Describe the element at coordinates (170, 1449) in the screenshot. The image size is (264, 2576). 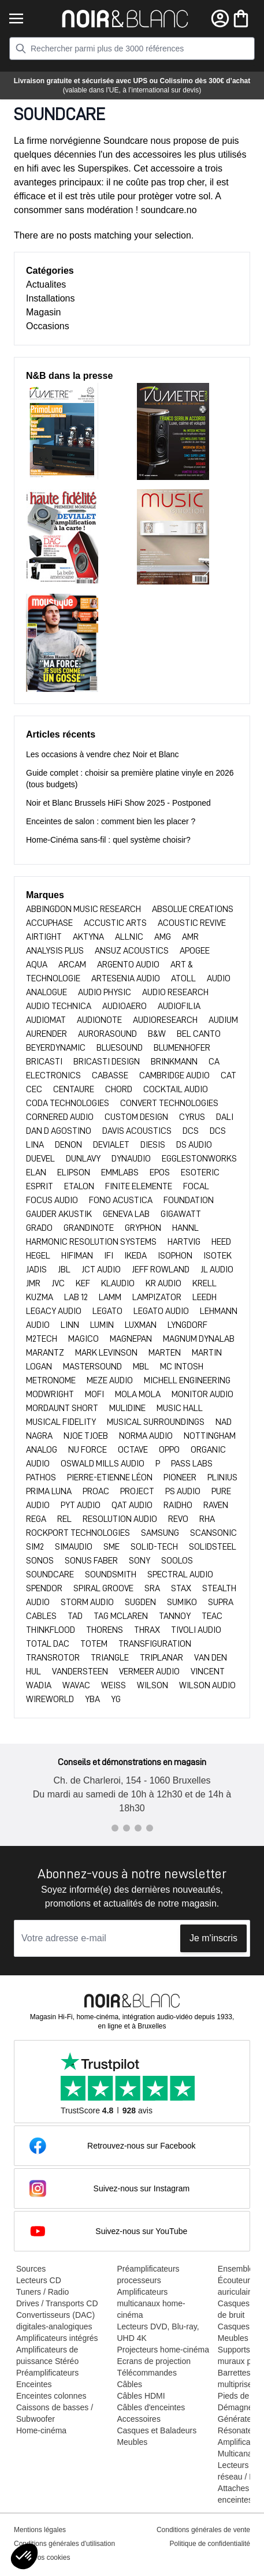
I see `OPPO` at that location.